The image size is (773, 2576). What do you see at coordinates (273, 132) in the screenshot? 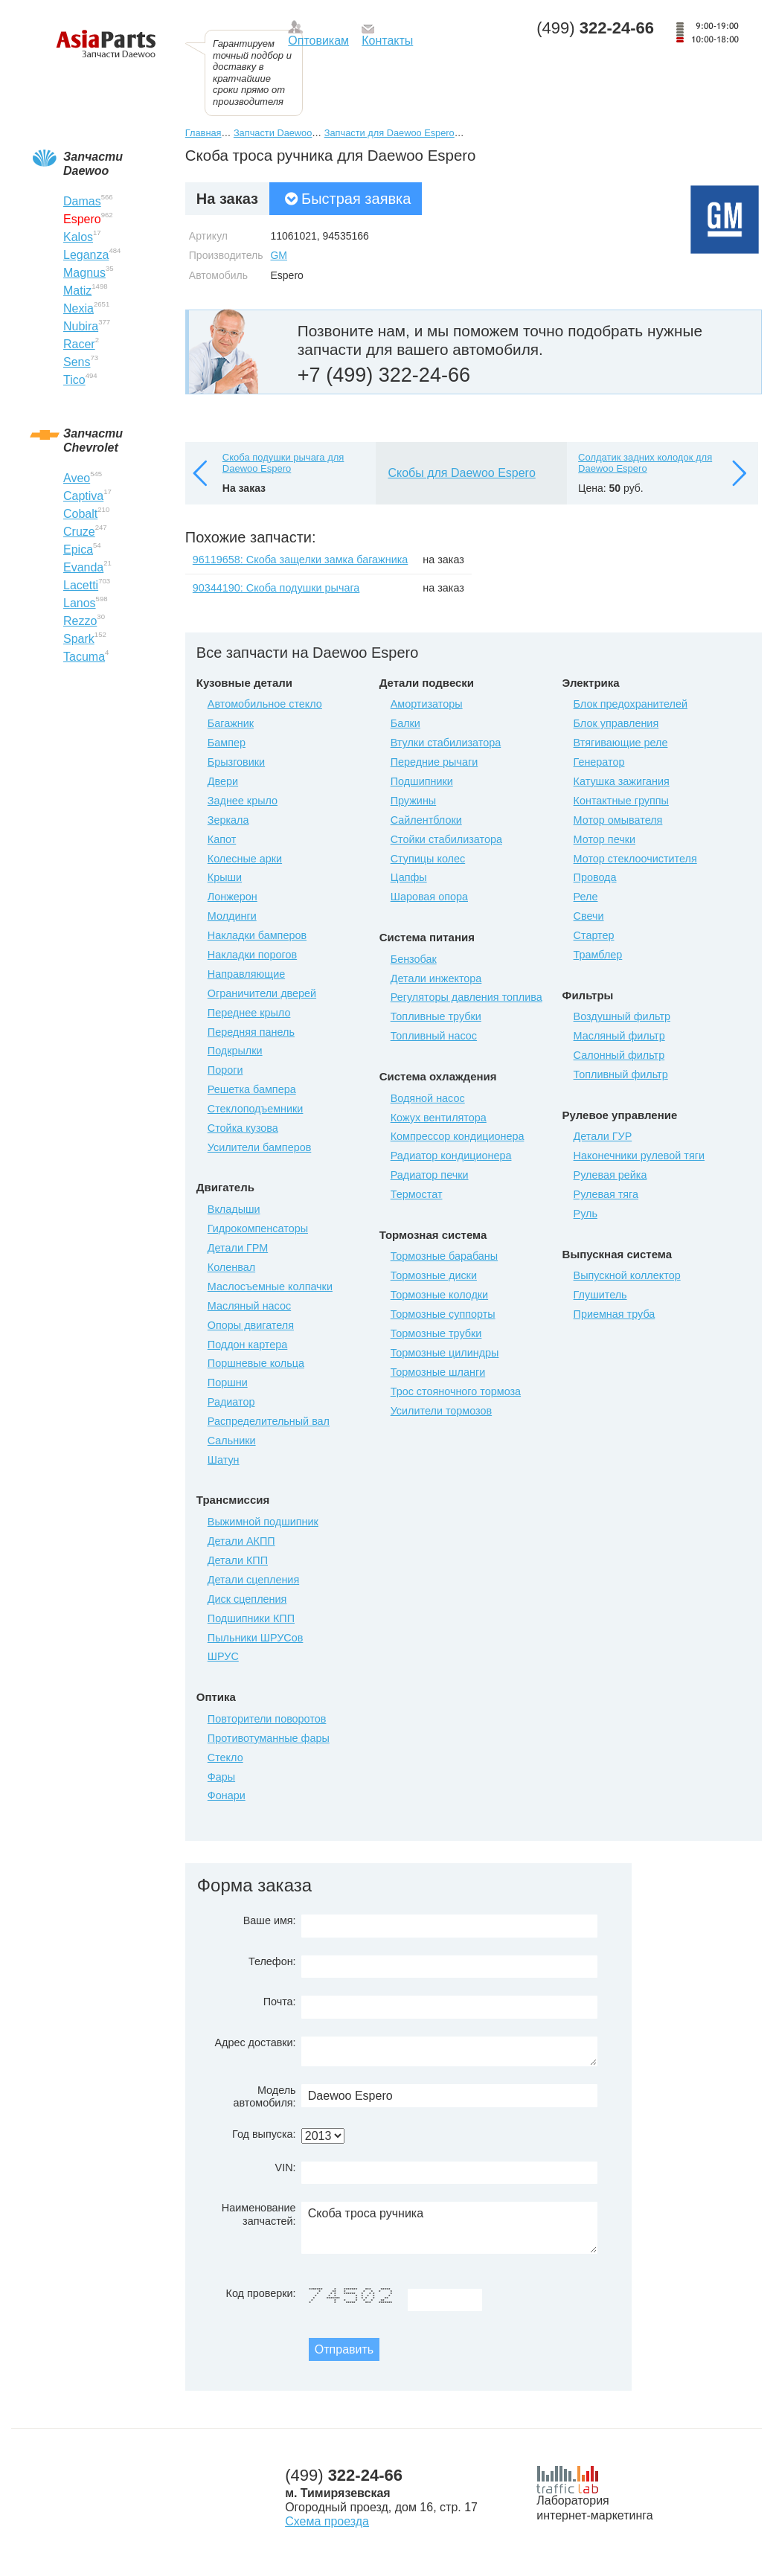
I see `Запчасти Daewoo` at bounding box center [273, 132].